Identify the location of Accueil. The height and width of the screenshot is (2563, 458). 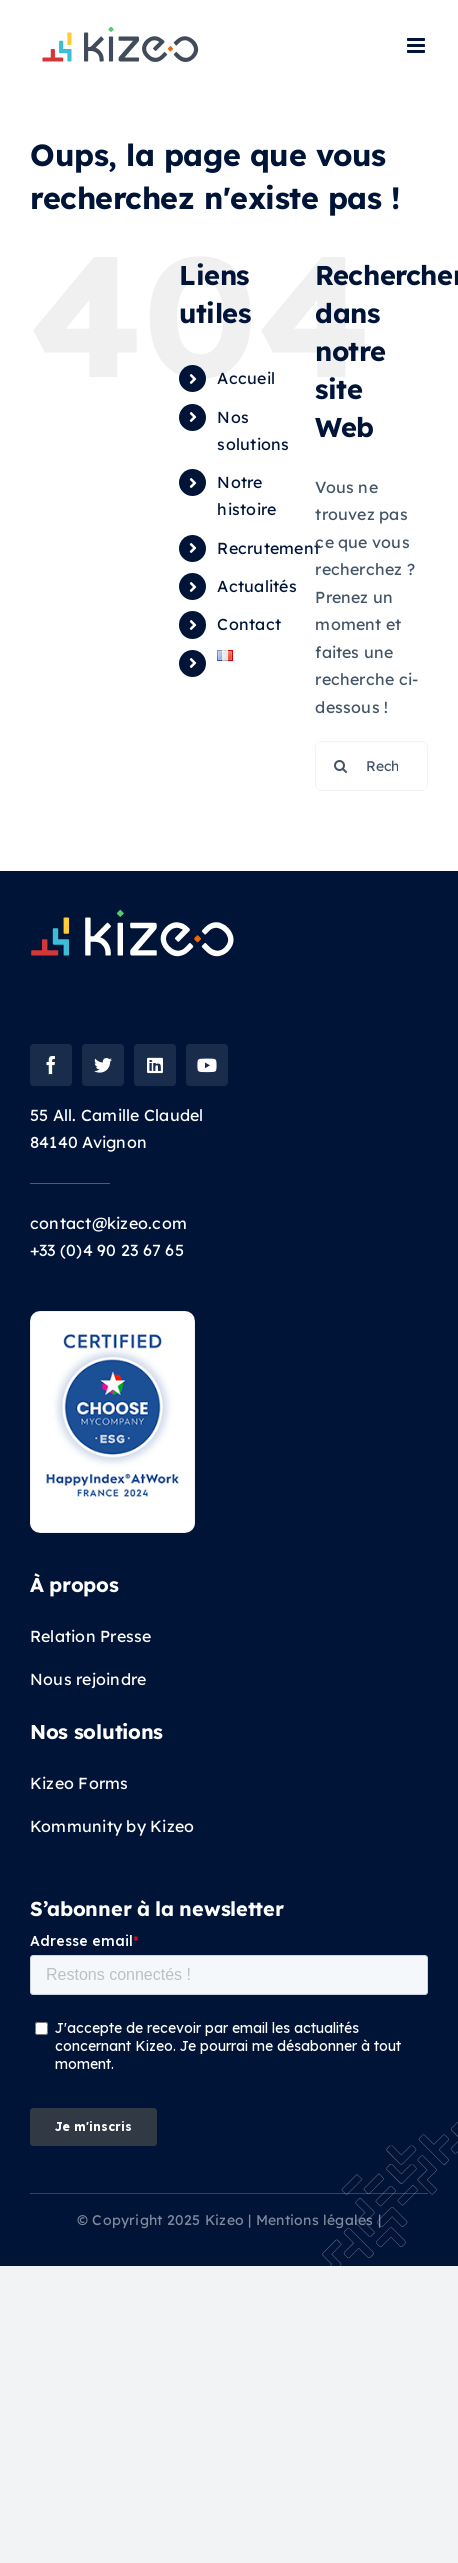
(246, 378).